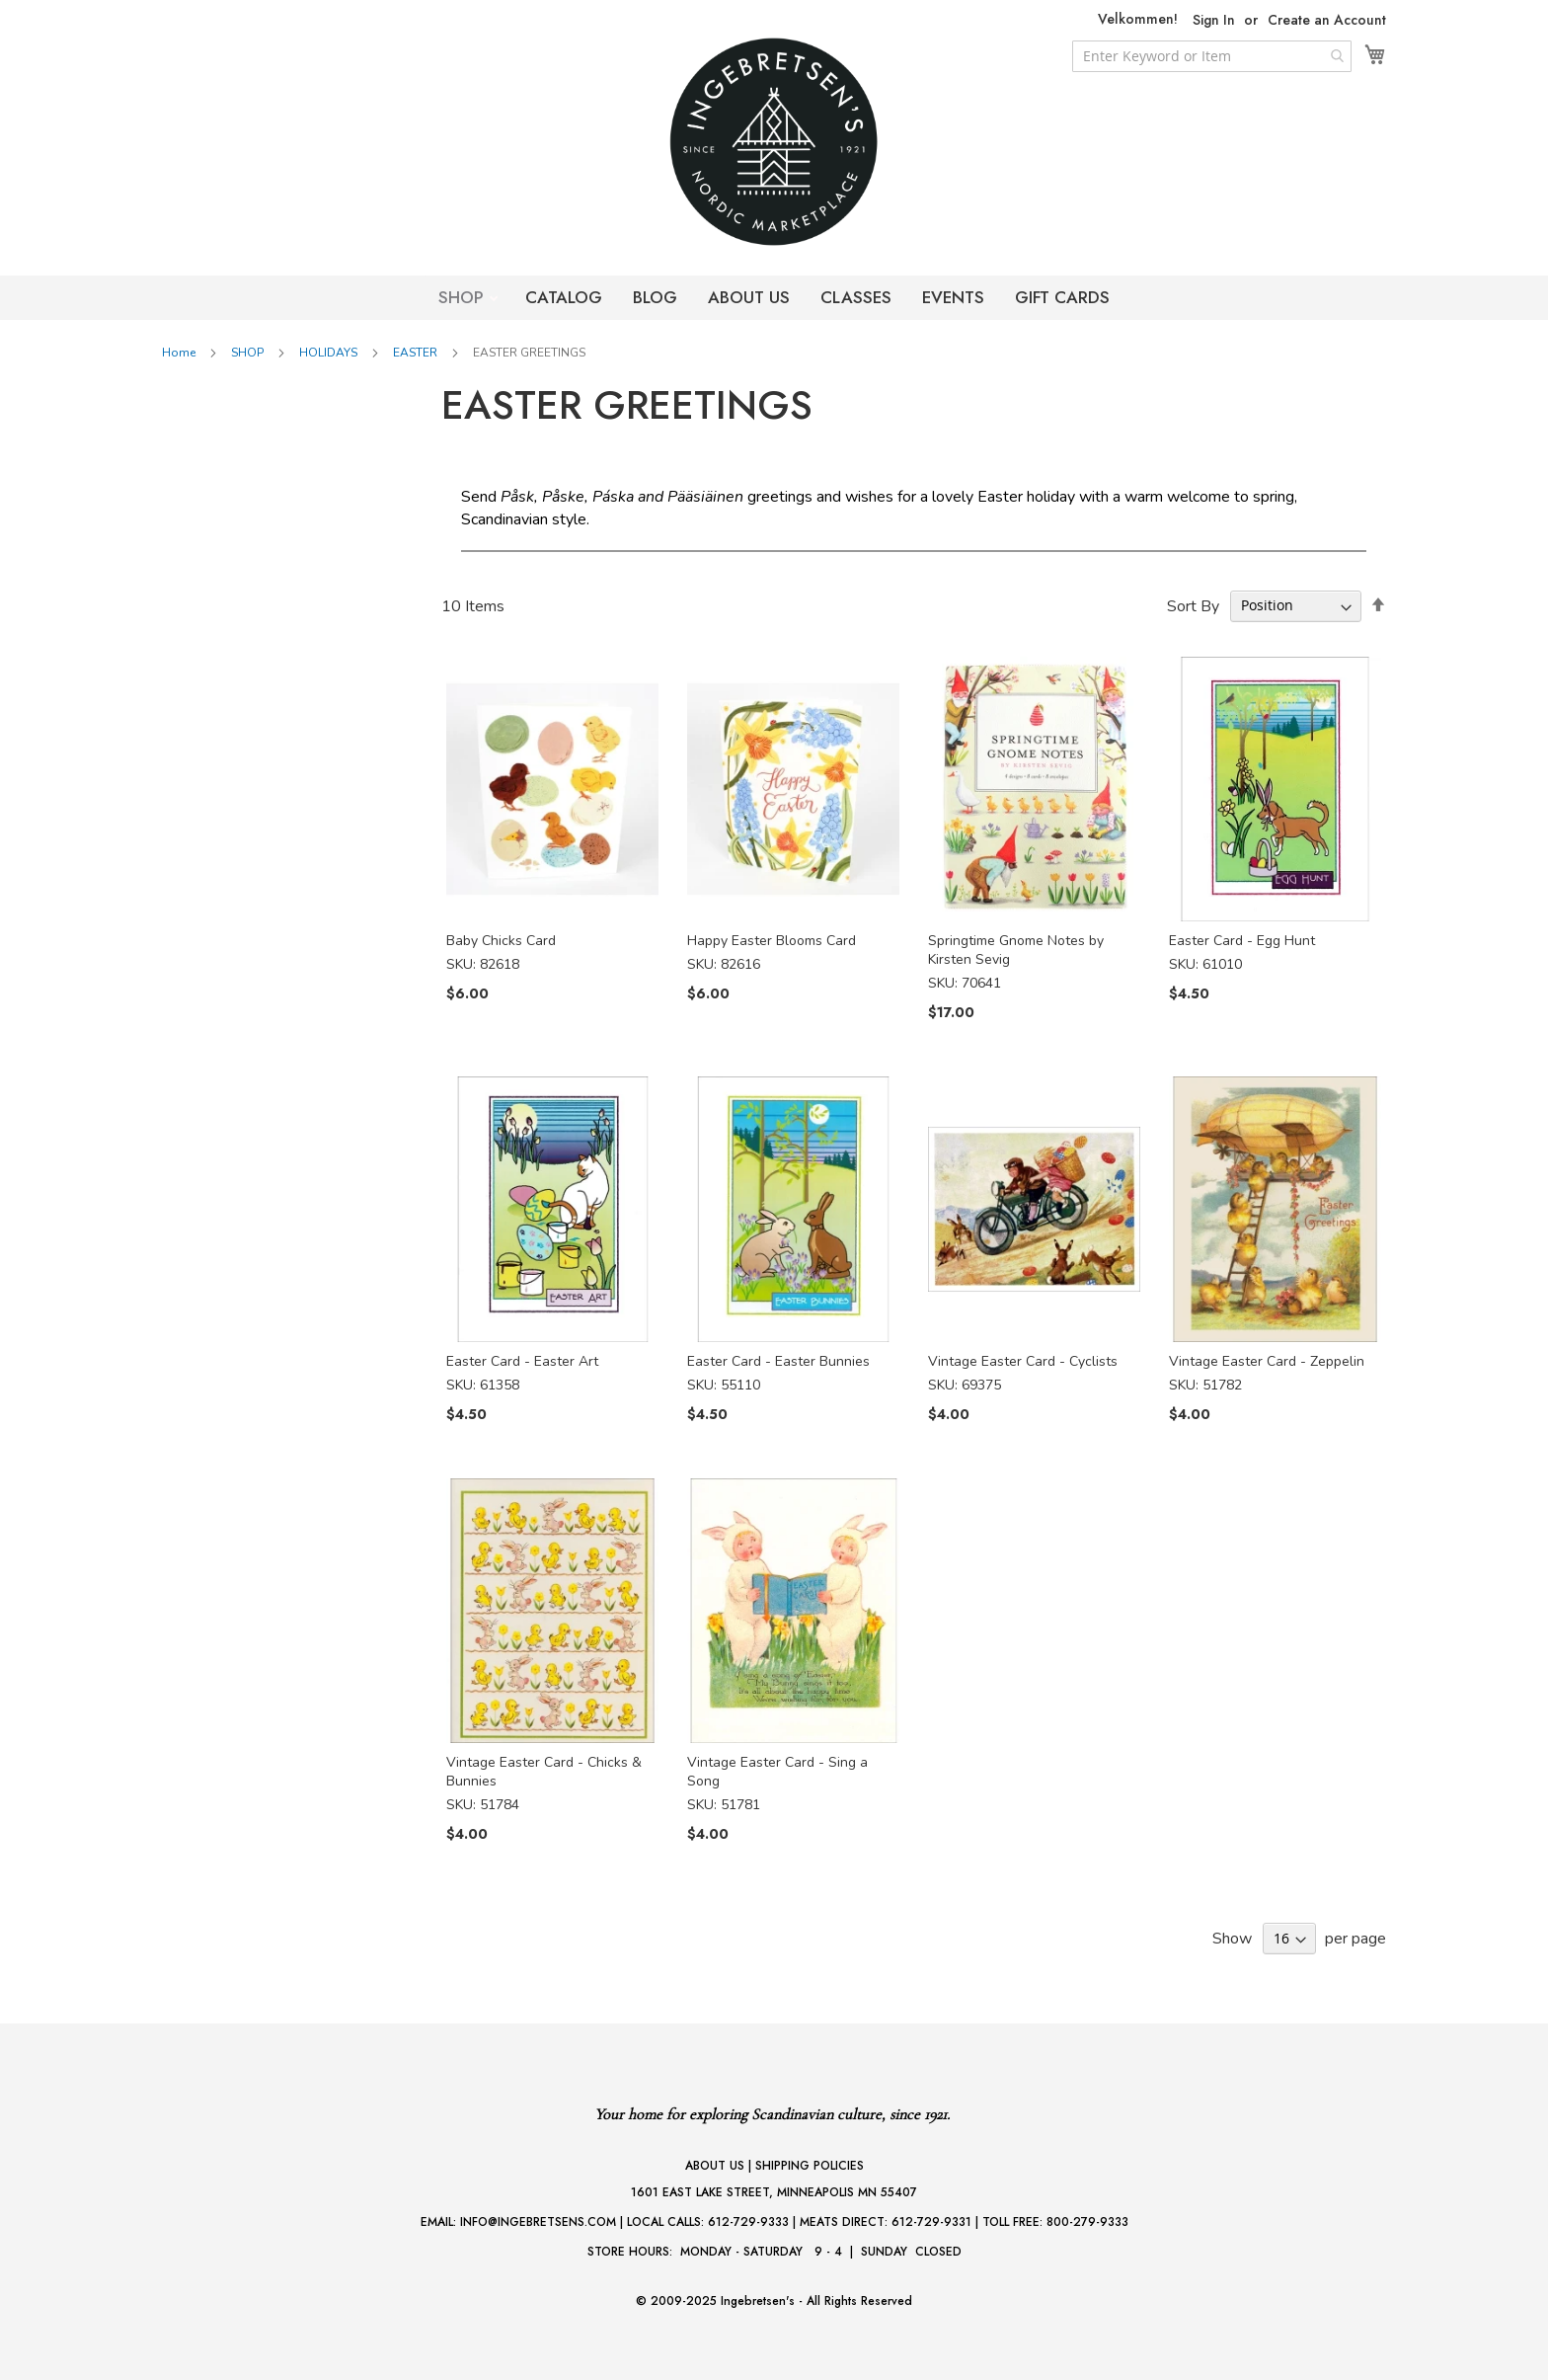 The width and height of the screenshot is (1548, 2380). What do you see at coordinates (655, 297) in the screenshot?
I see `BLOG` at bounding box center [655, 297].